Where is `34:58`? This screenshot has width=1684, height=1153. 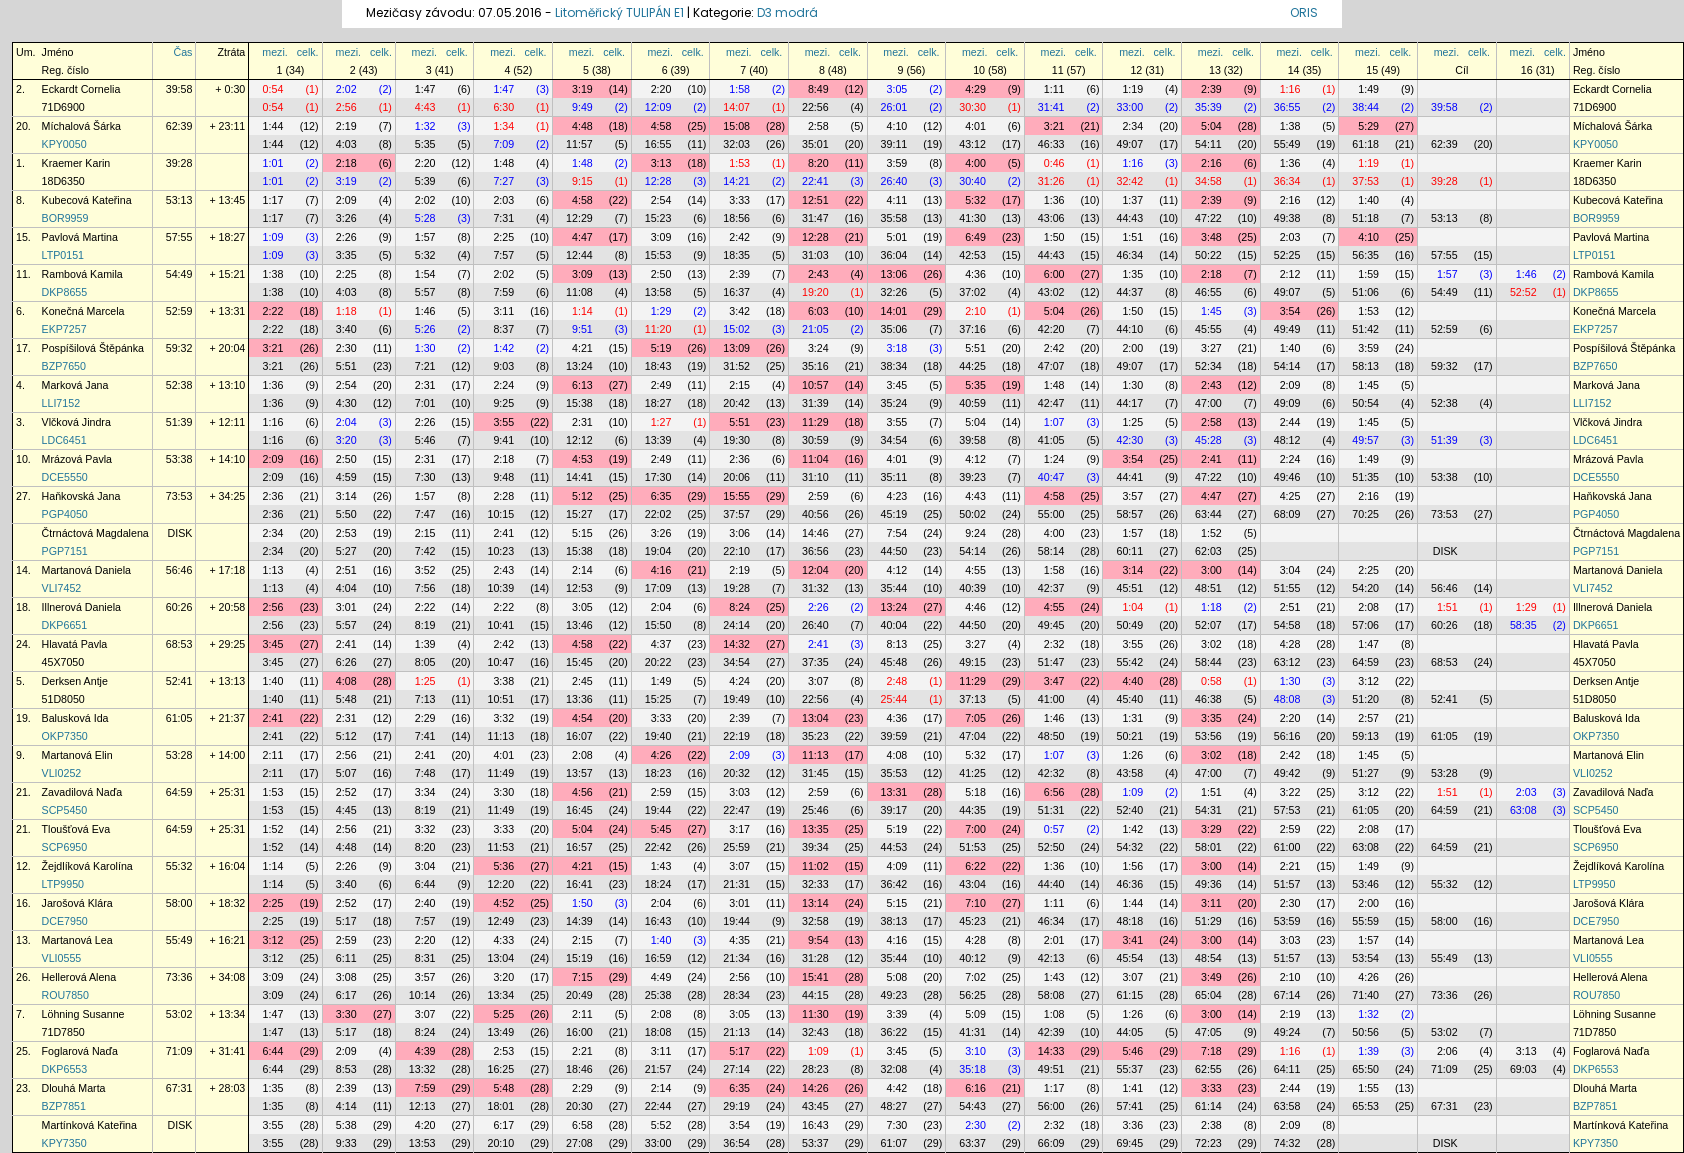 34:58 is located at coordinates (1208, 181).